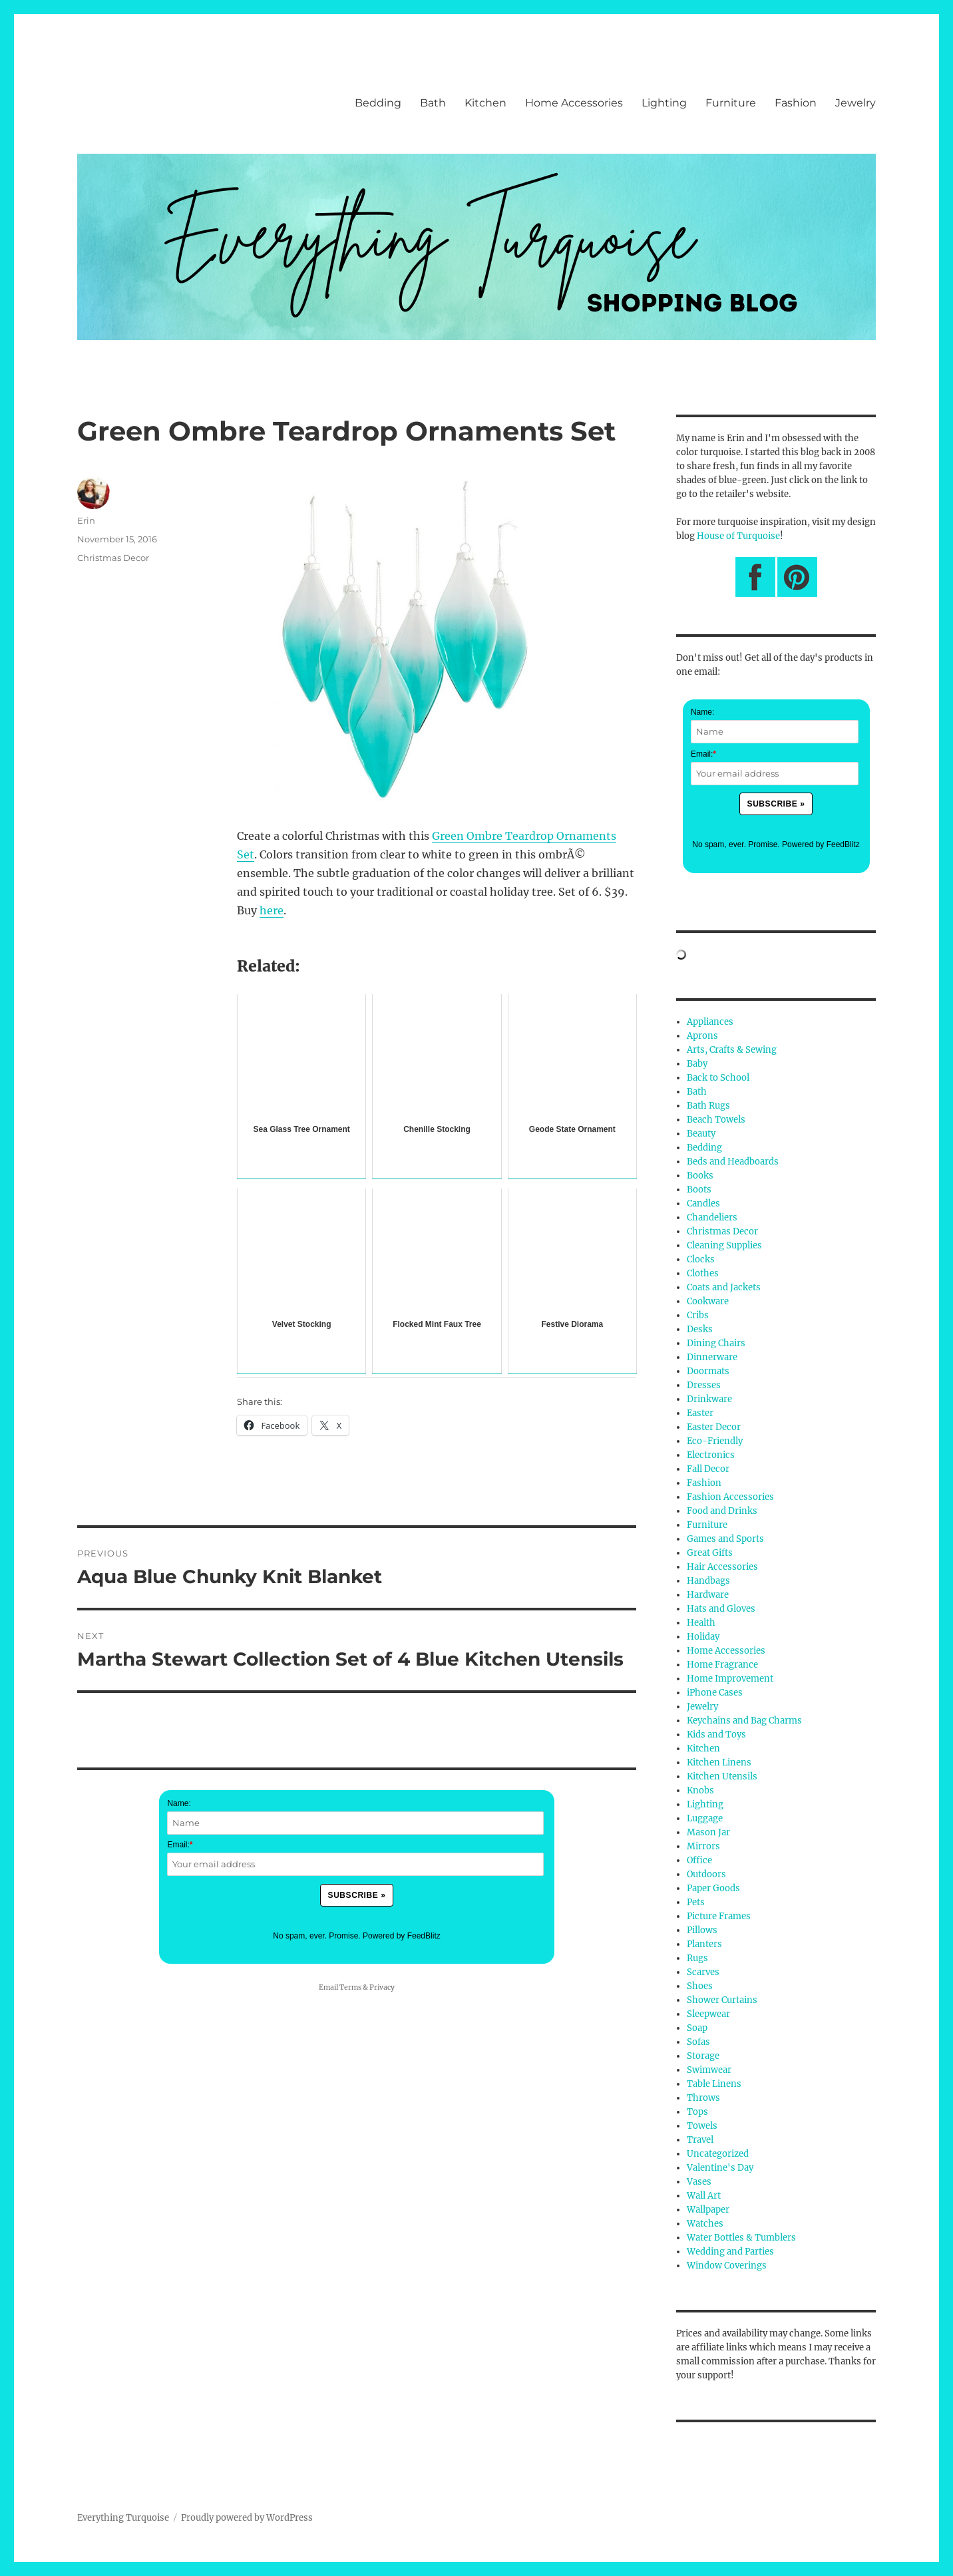 The image size is (953, 2576). I want to click on Lighting, so click(664, 102).